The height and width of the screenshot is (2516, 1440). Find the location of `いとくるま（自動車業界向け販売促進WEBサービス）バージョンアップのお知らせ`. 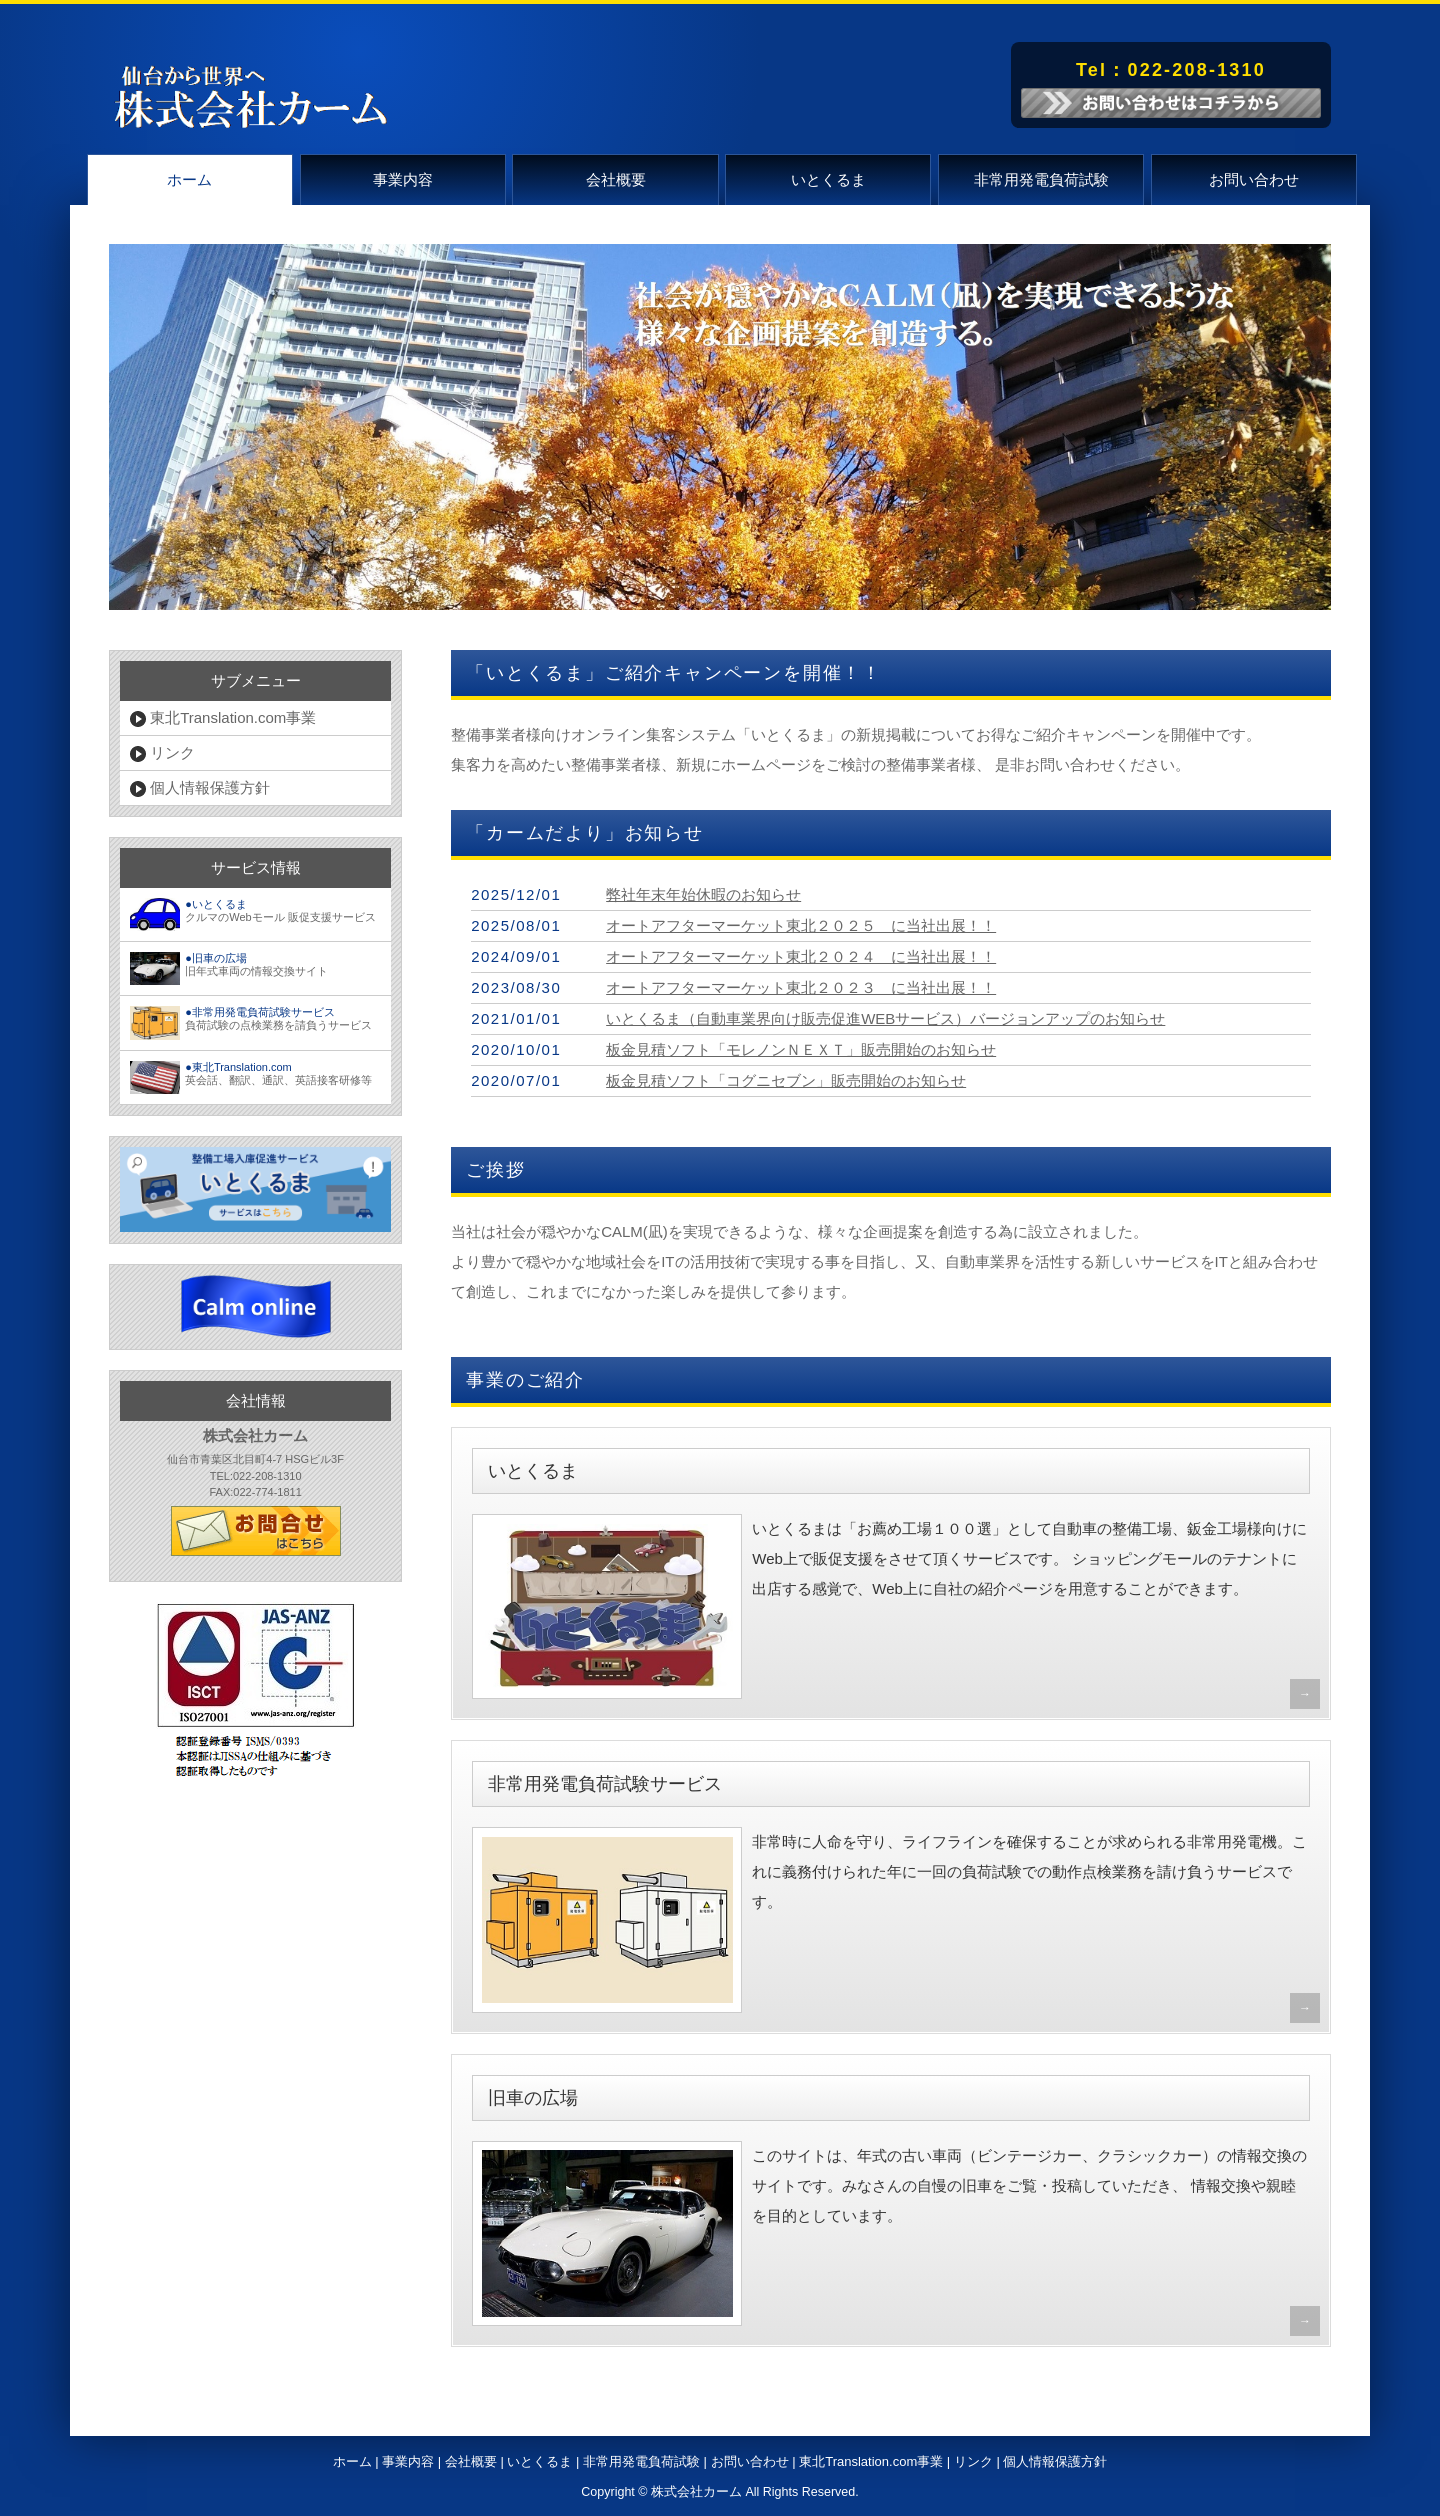

いとくるま（自動車業界向け販売促進WEBサービス）バージョンアップのお知らせ is located at coordinates (885, 1018).